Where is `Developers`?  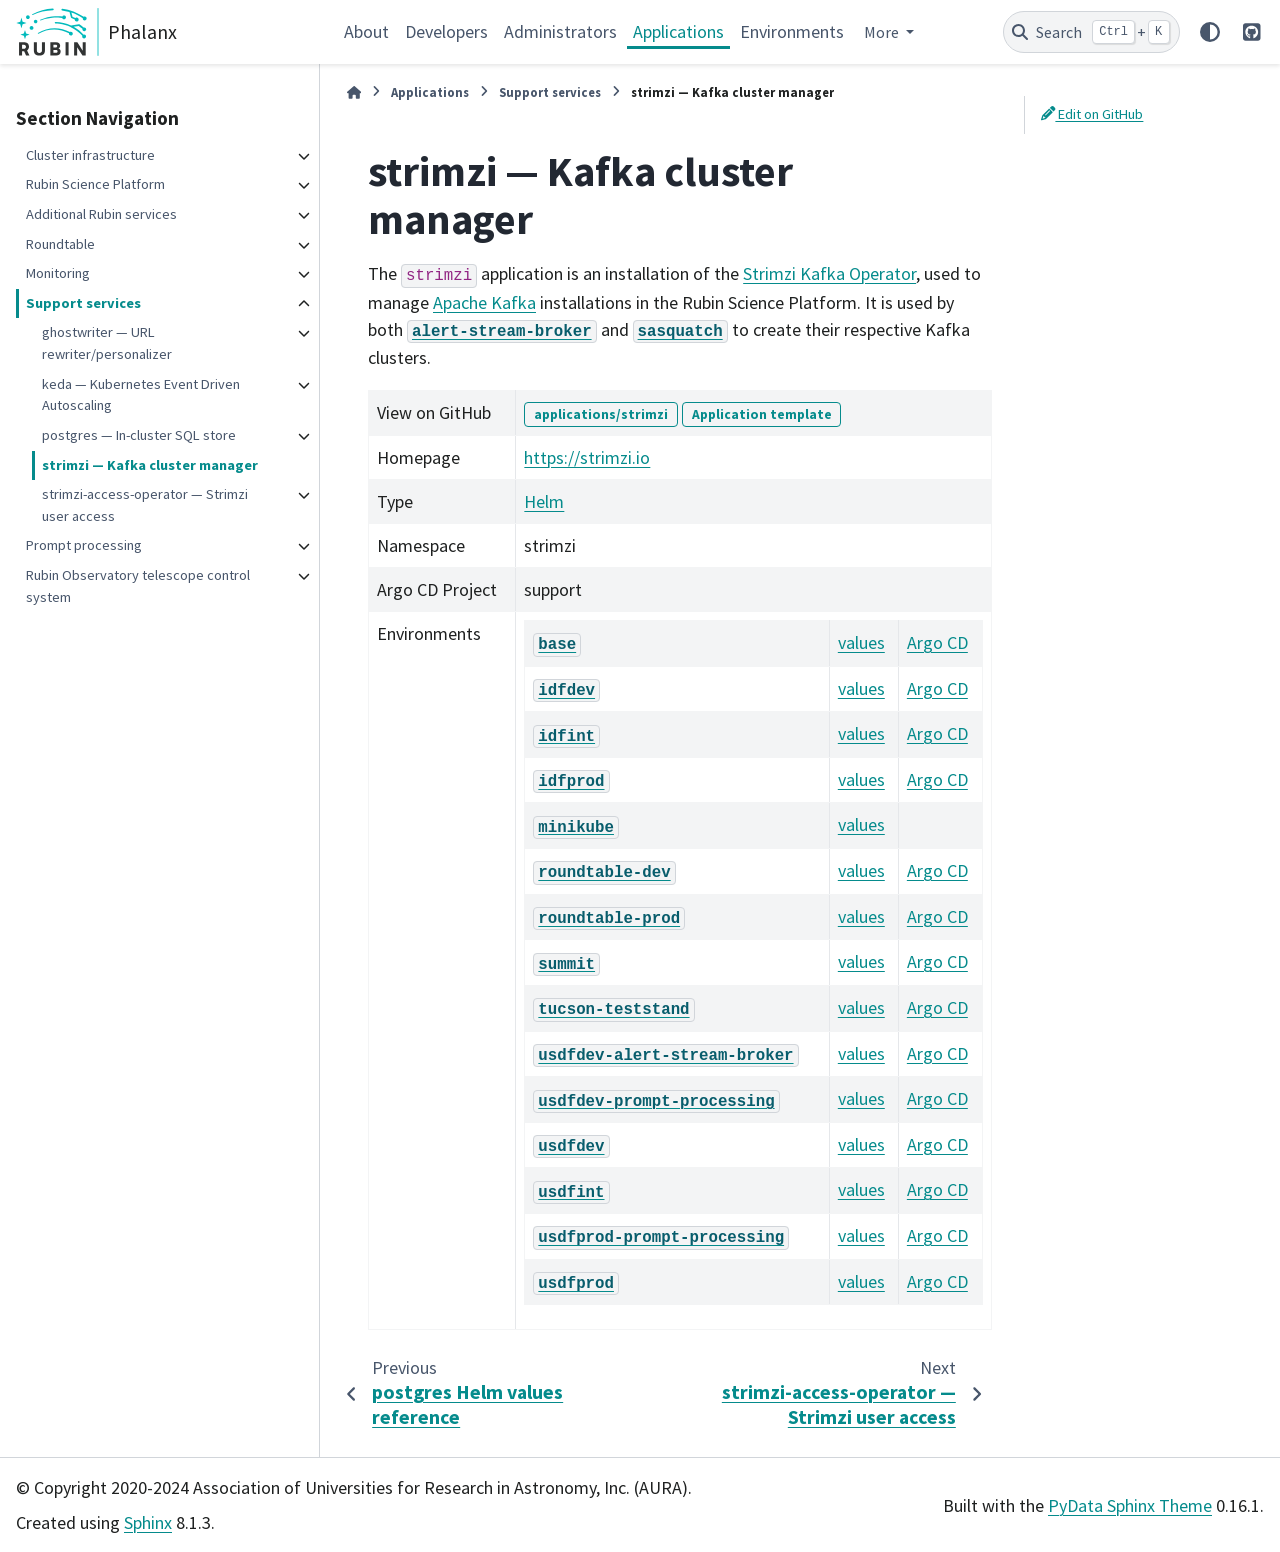 Developers is located at coordinates (446, 31).